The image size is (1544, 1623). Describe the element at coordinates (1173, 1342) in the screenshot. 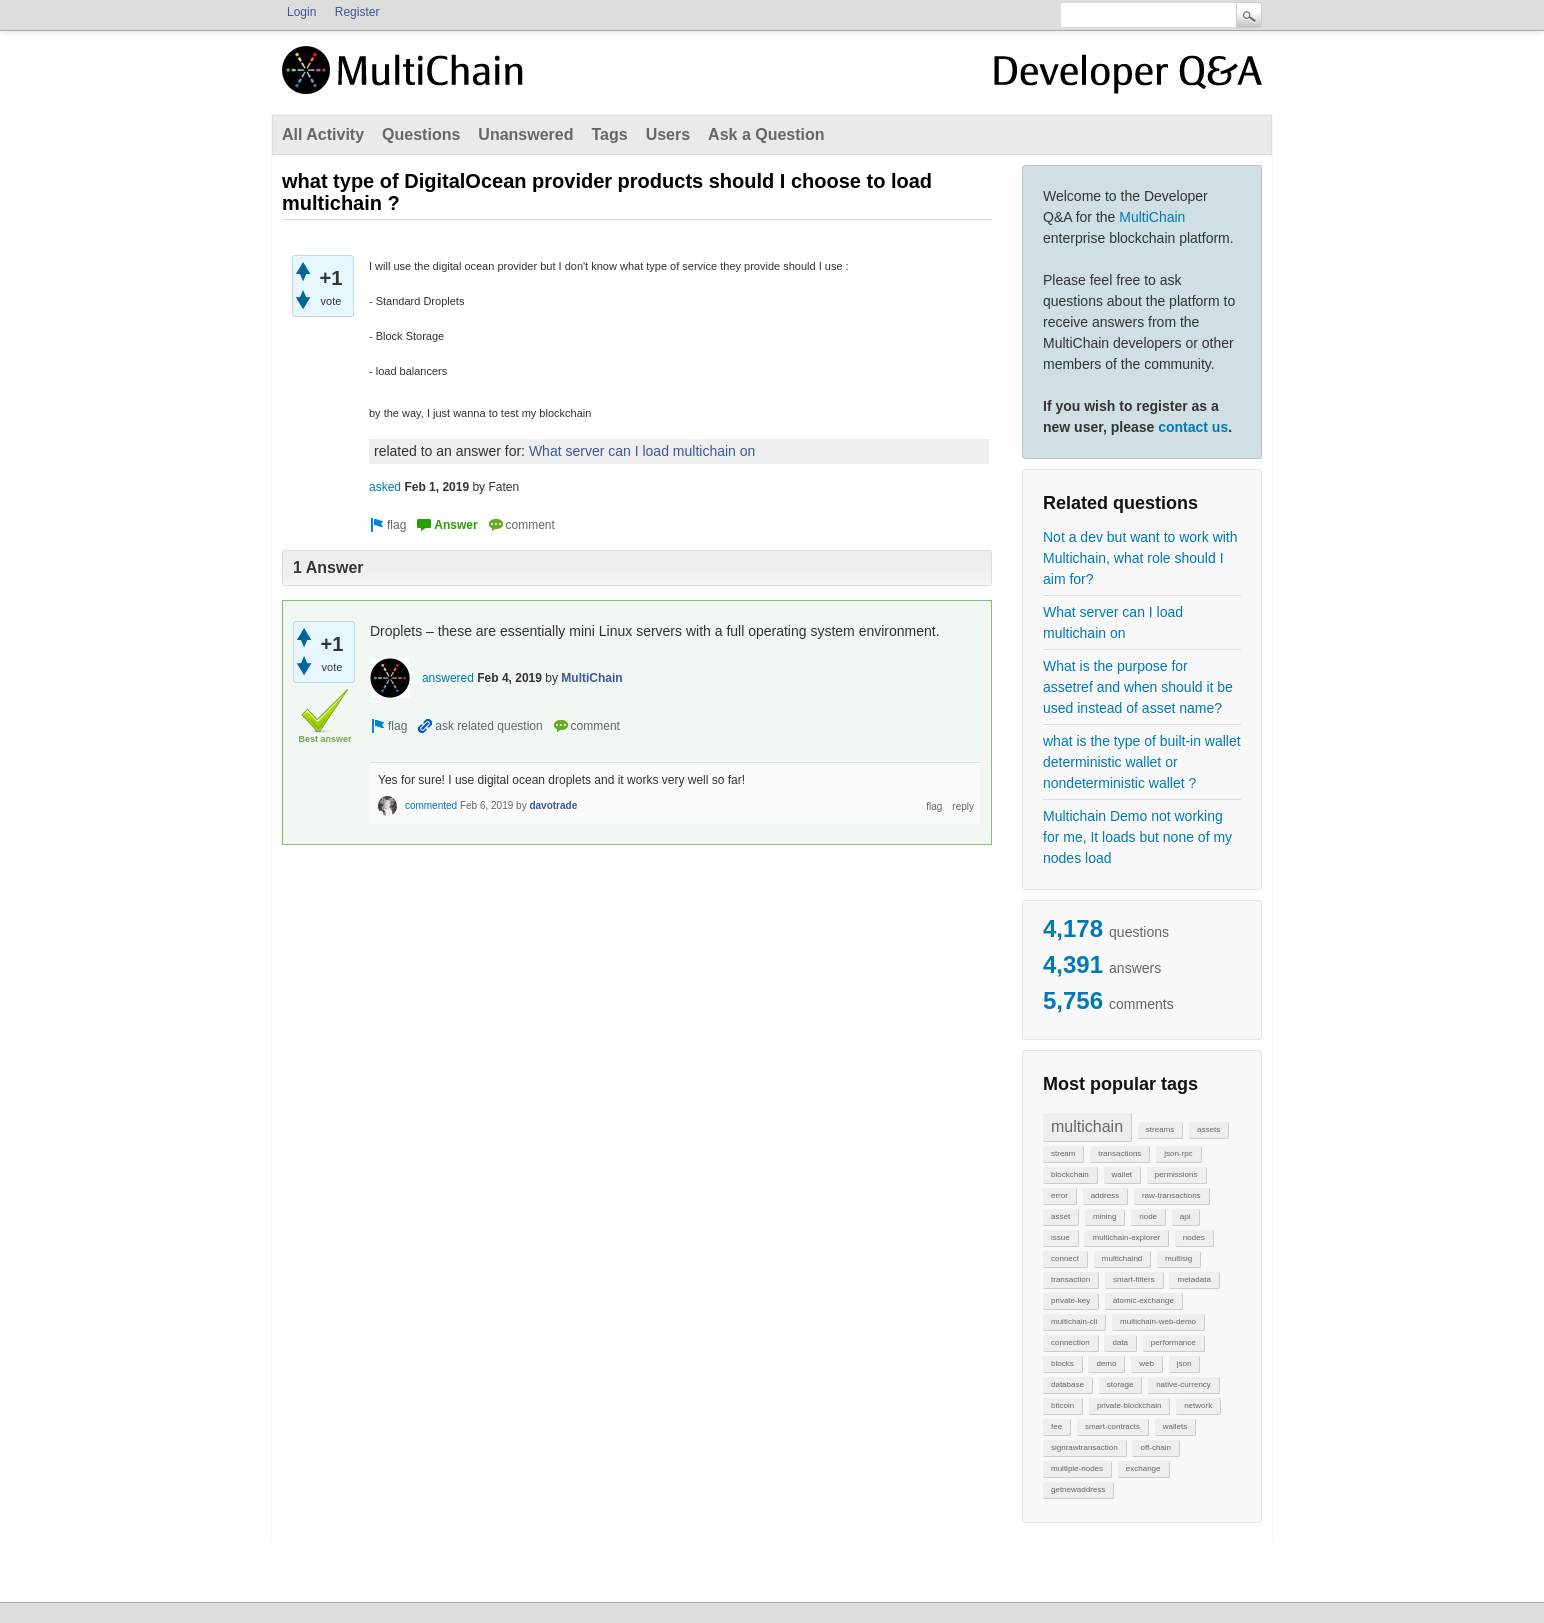

I see `performance` at that location.